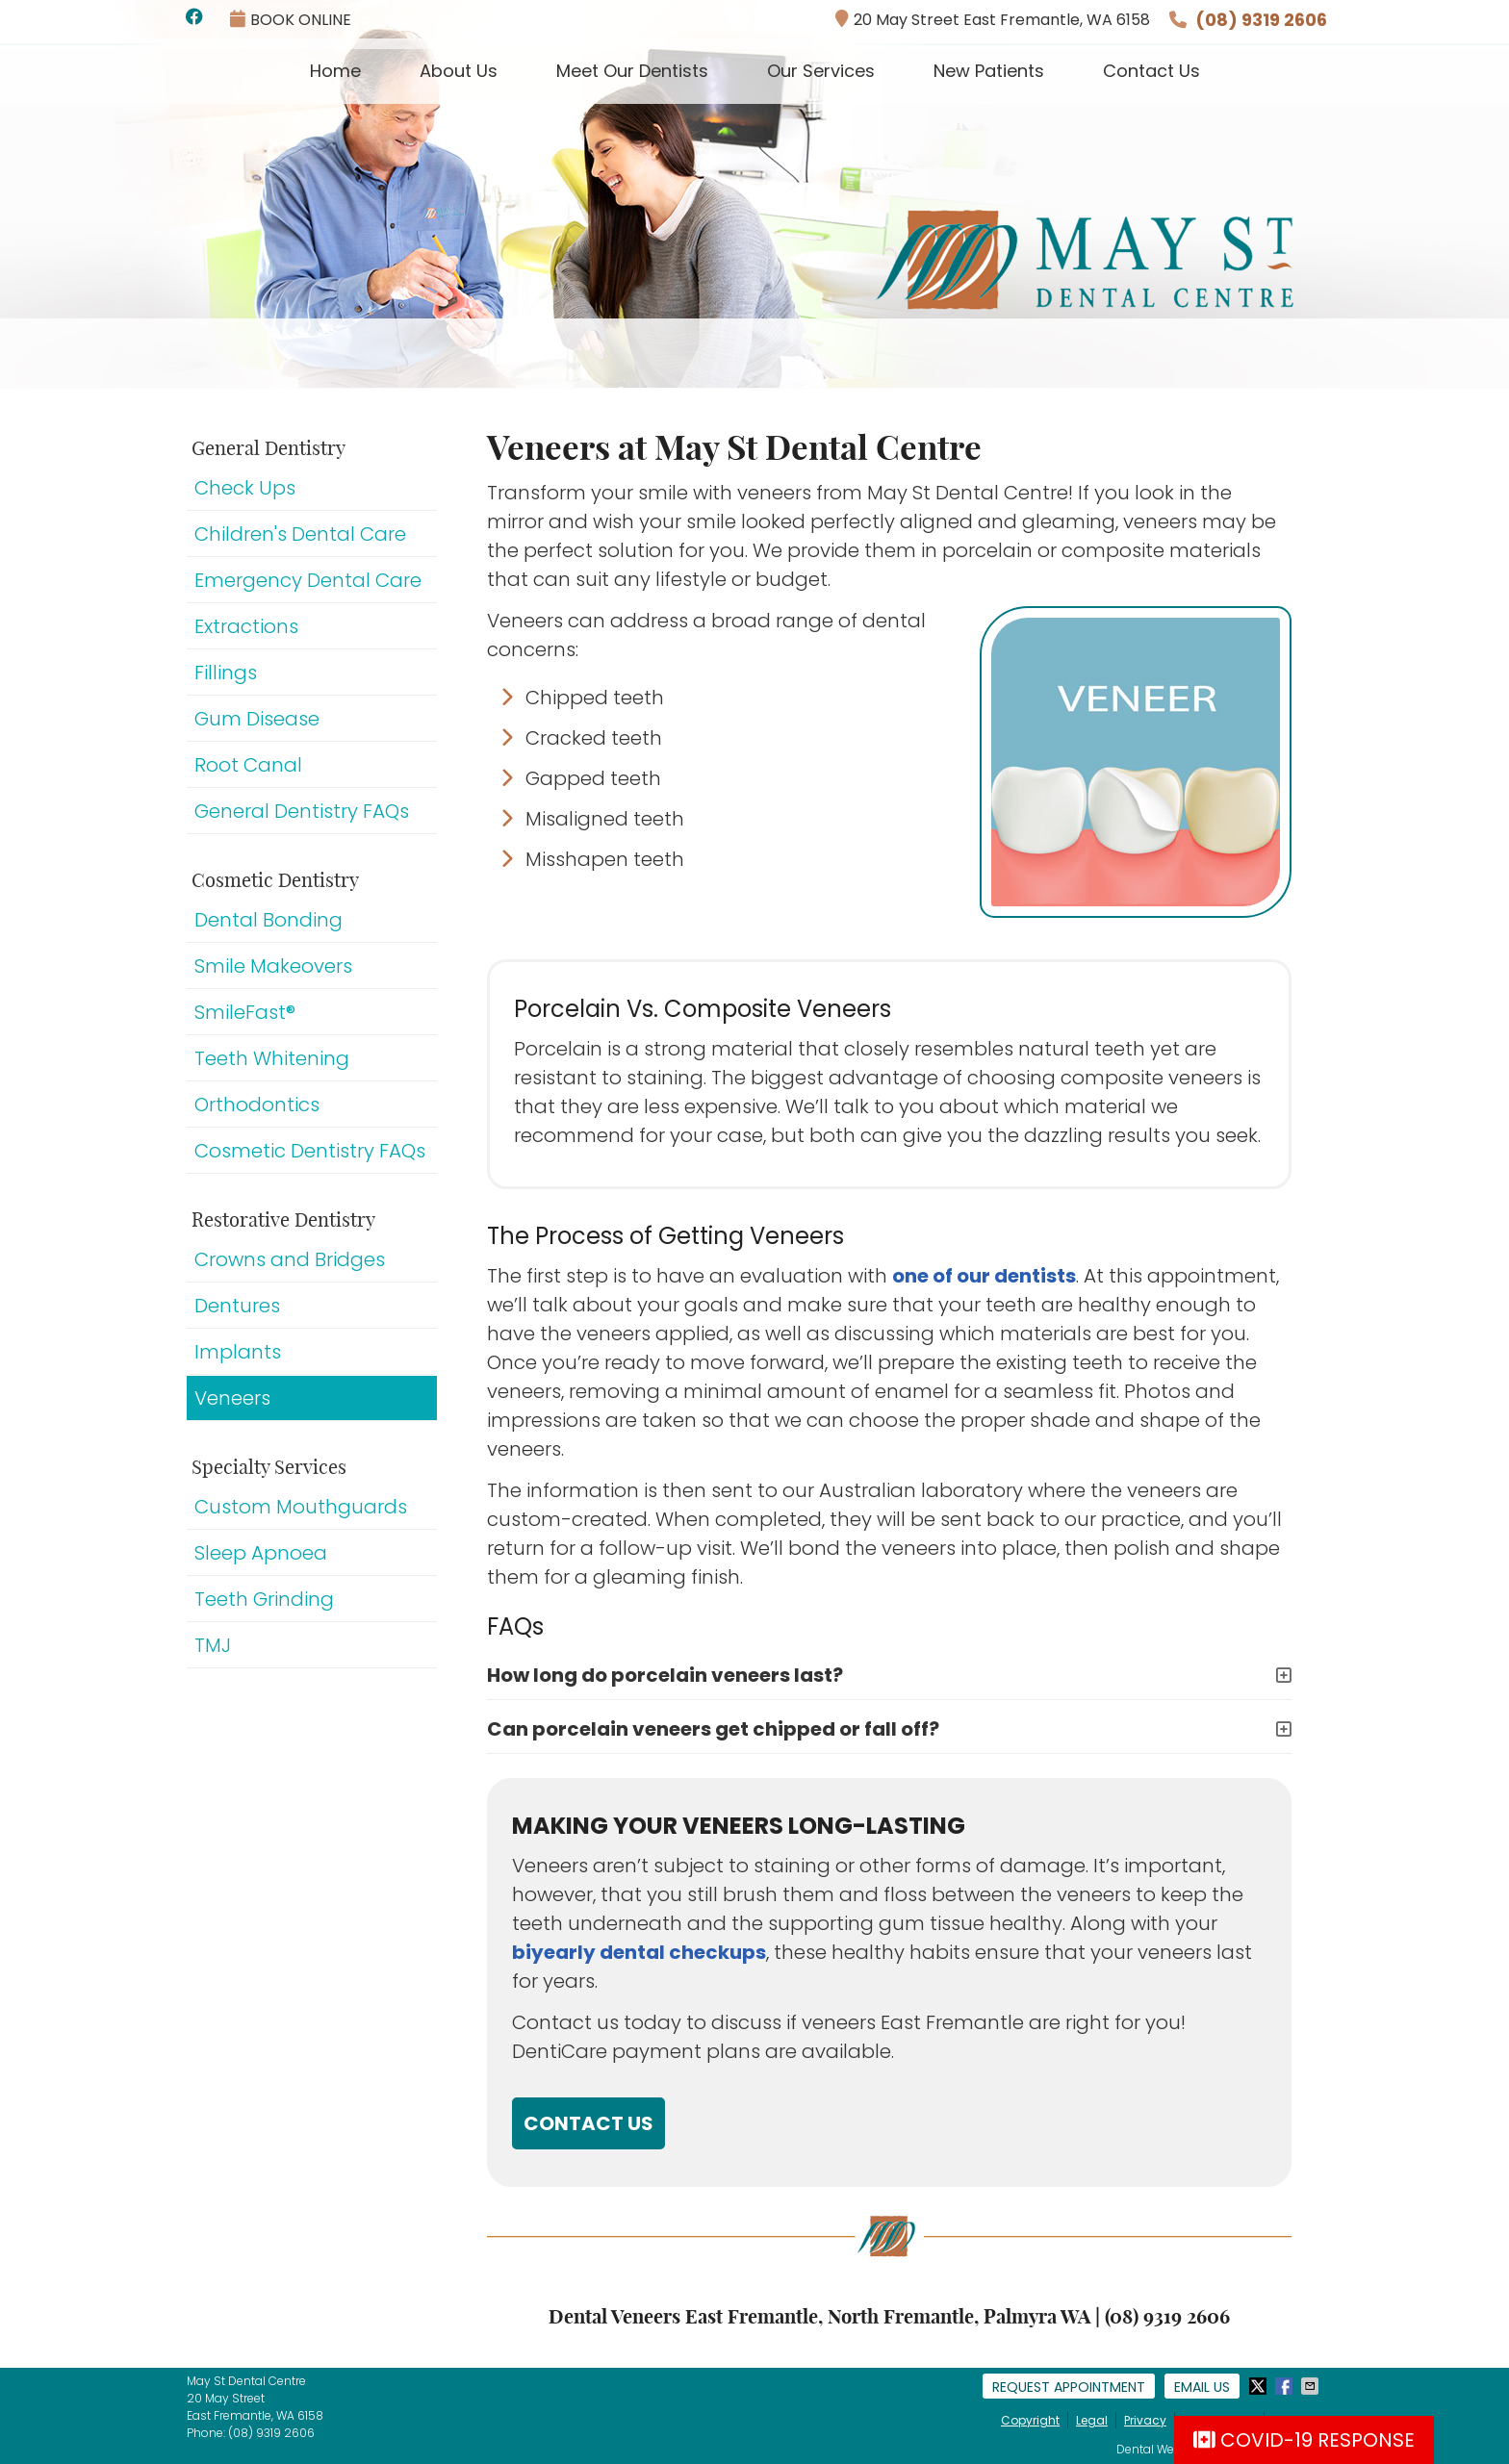  Describe the element at coordinates (244, 487) in the screenshot. I see `Check Ups` at that location.